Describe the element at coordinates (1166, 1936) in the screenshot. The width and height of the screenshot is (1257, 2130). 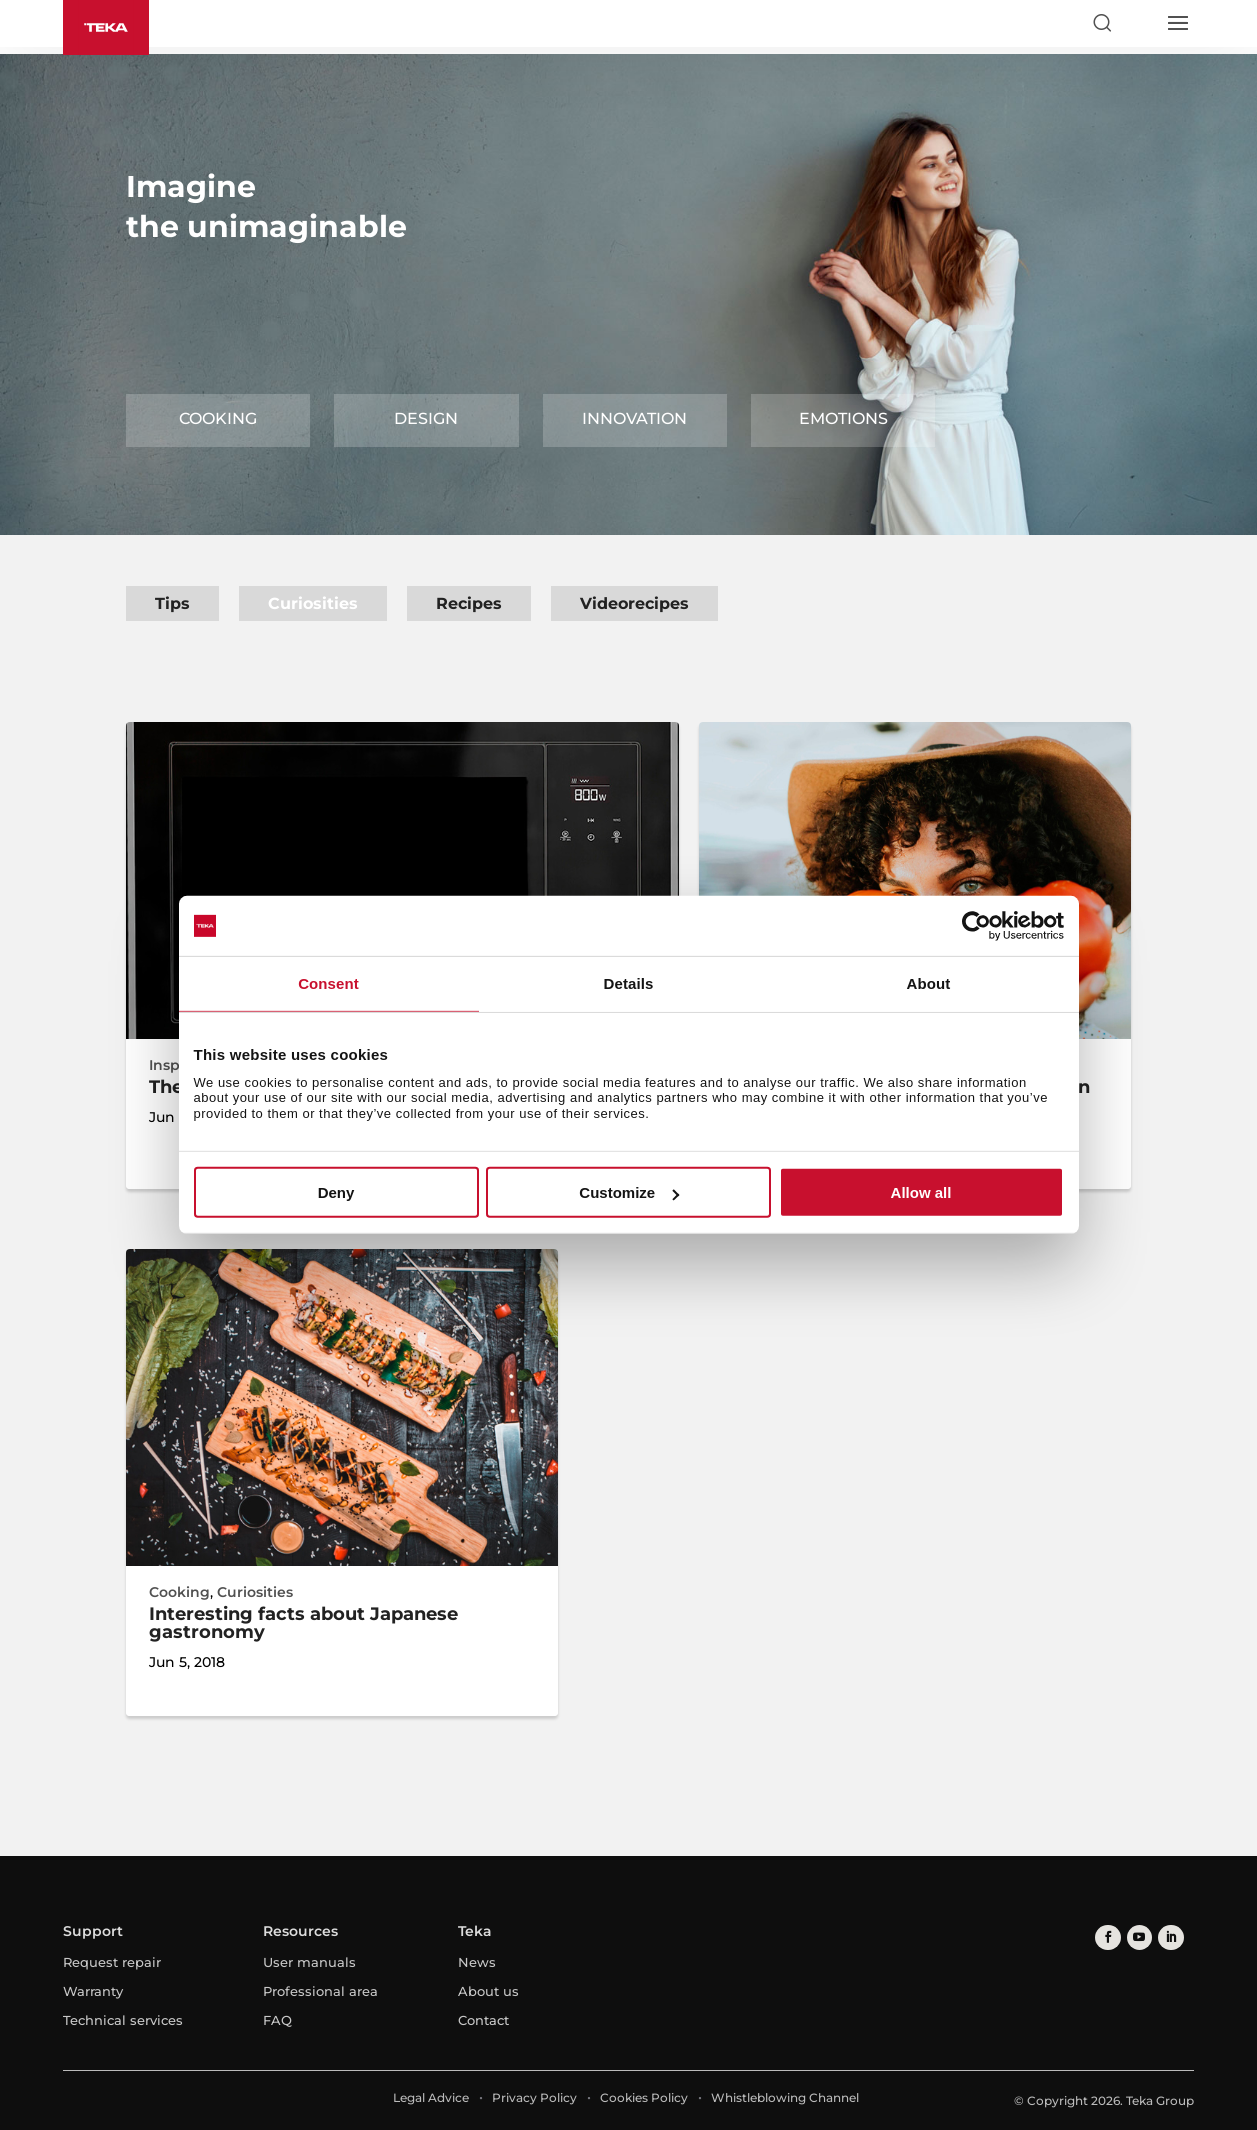
I see `[linkedin]` at that location.